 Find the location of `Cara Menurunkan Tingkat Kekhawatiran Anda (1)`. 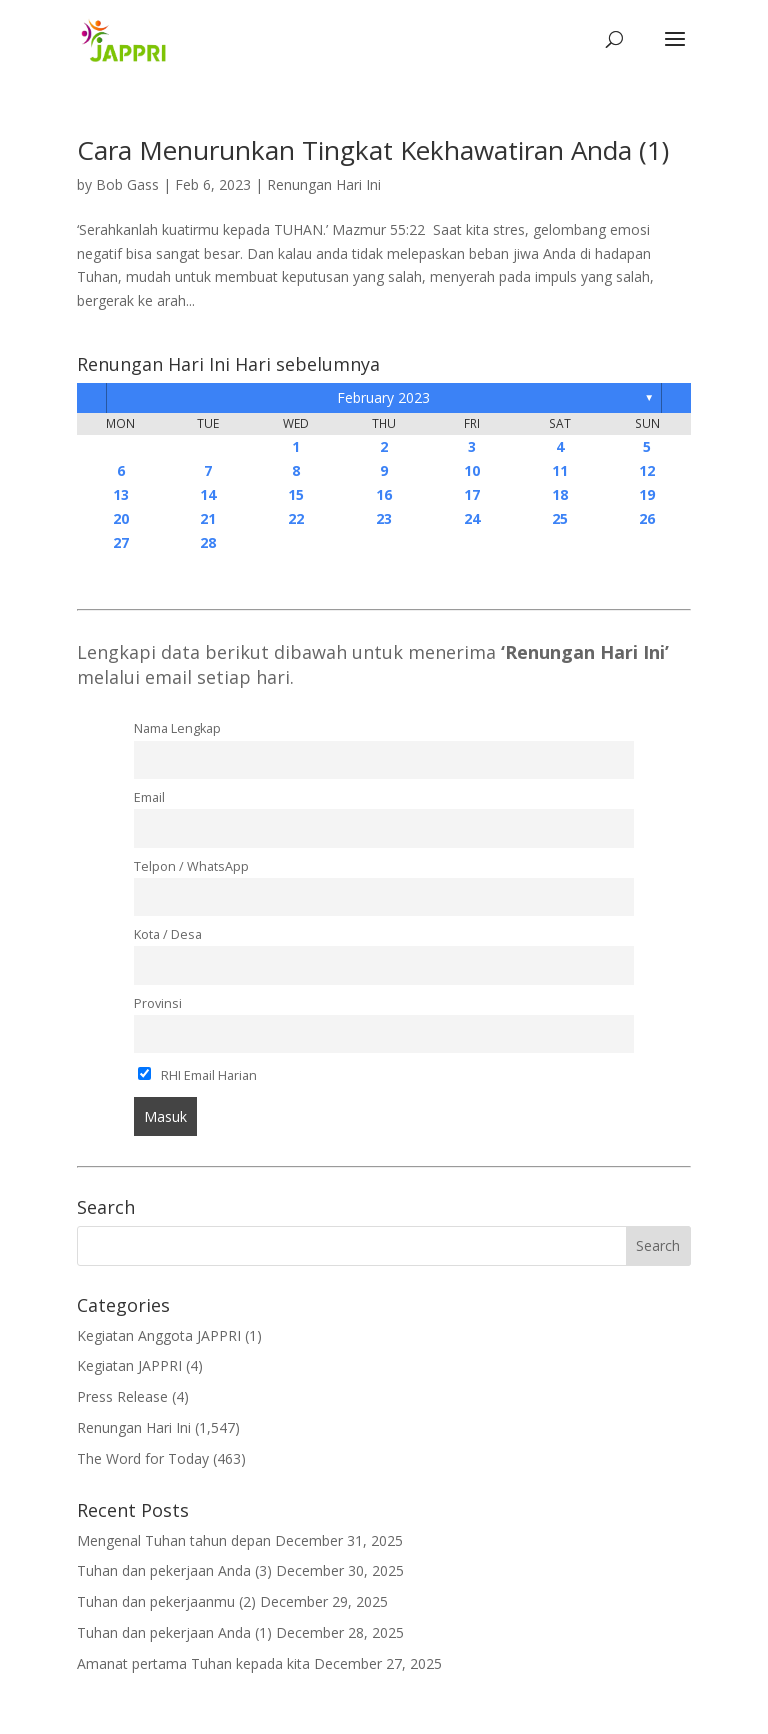

Cara Menurunkan Tingkat Kekhawatiran Anda (1) is located at coordinates (373, 150).